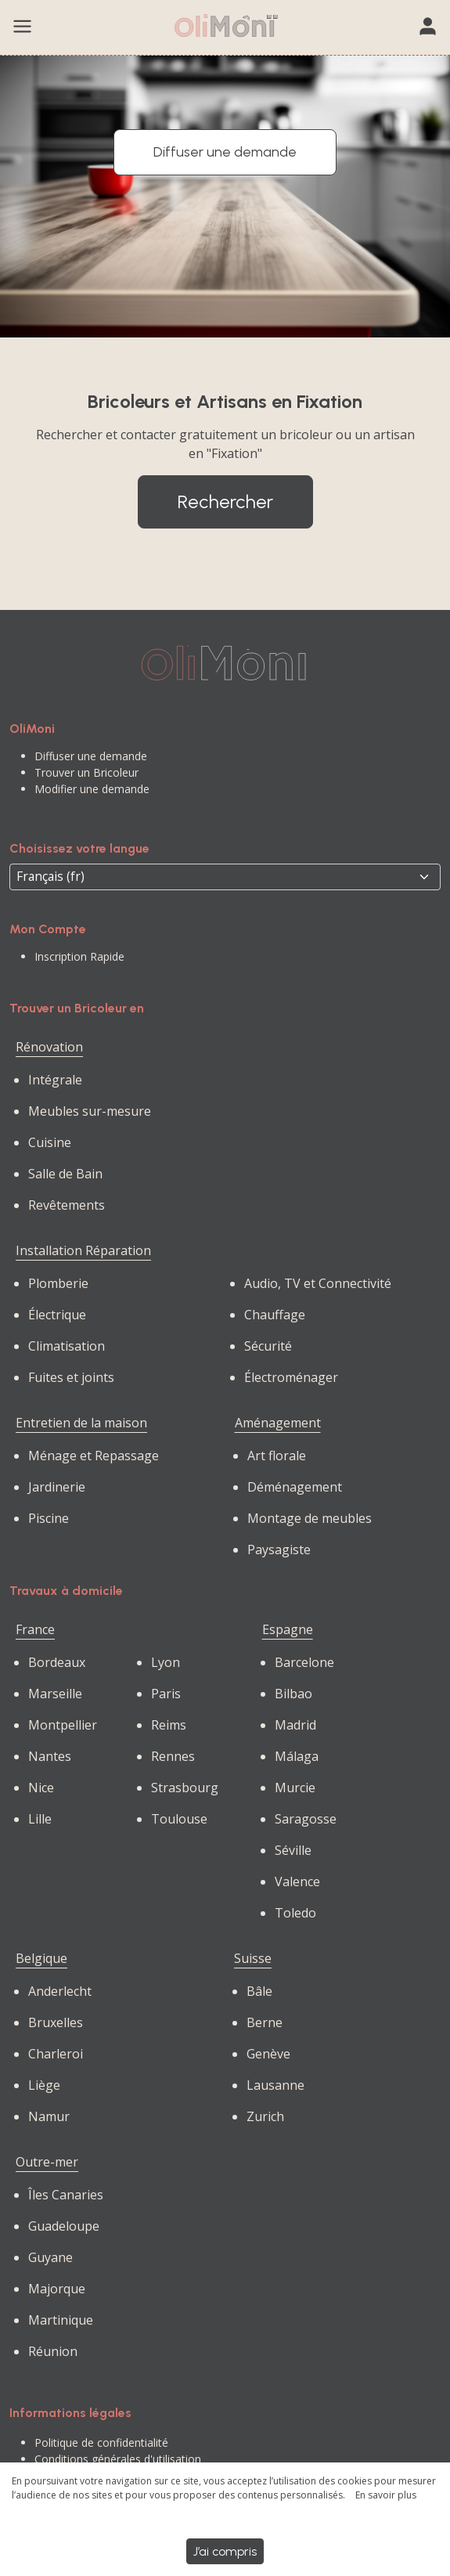 The width and height of the screenshot is (450, 2576). Describe the element at coordinates (101, 2442) in the screenshot. I see `Politique de confidentialité` at that location.